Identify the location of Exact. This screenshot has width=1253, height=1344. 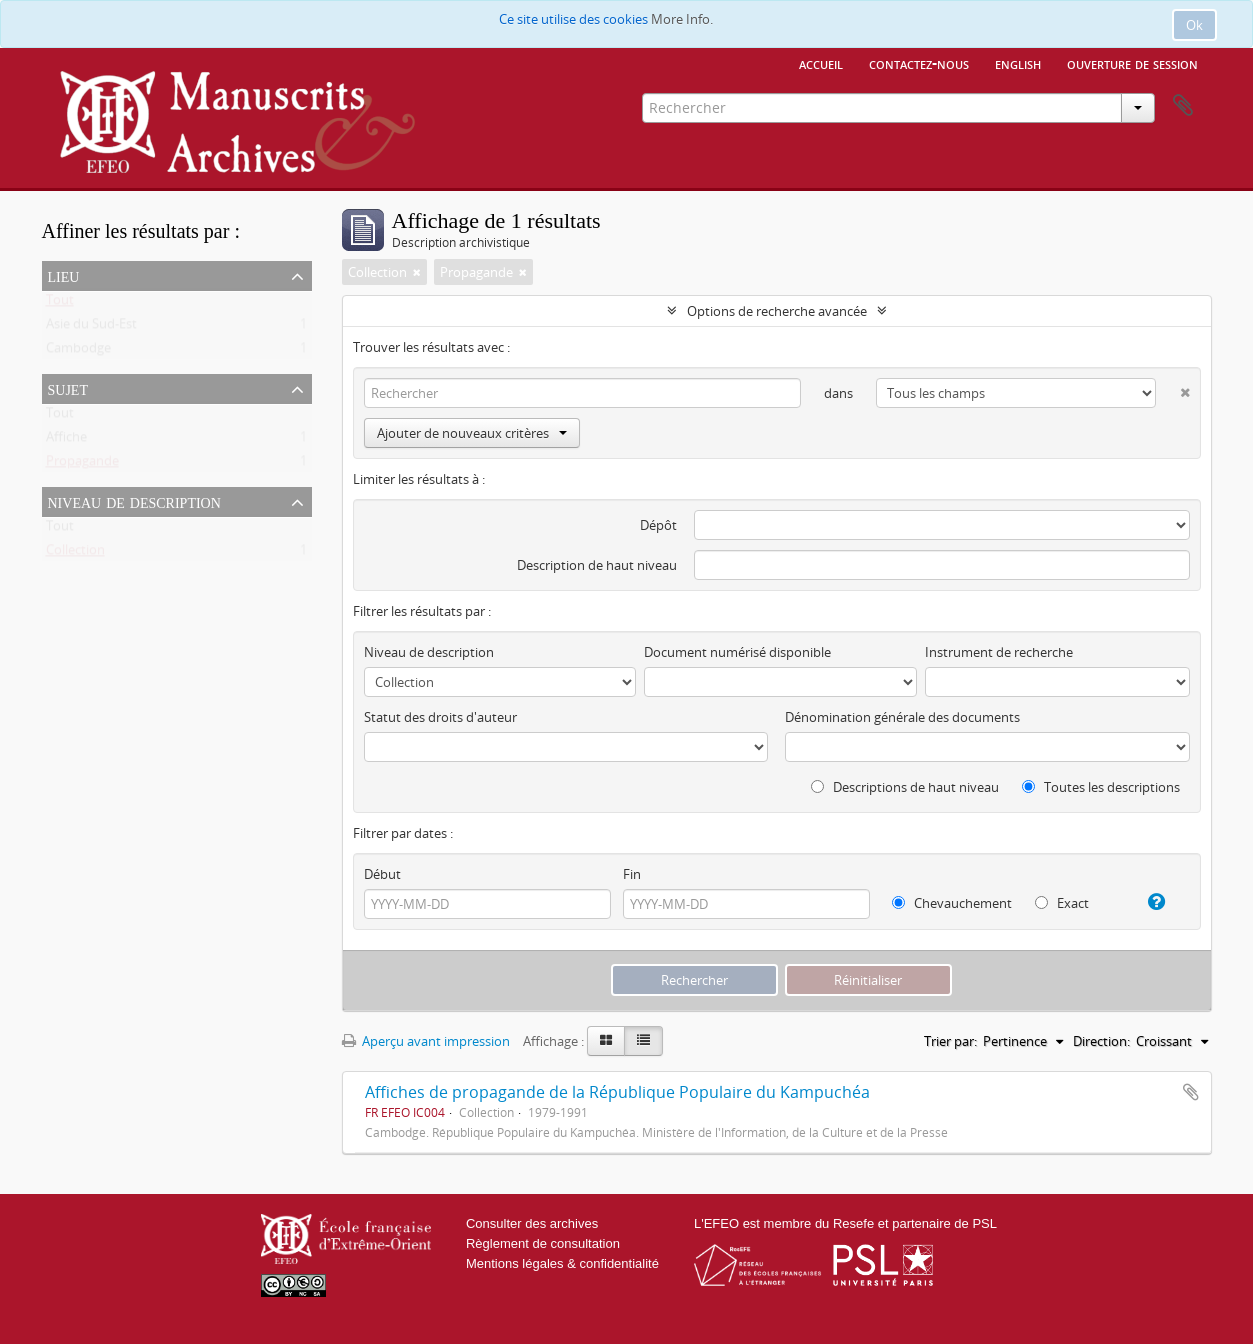
(1062, 903).